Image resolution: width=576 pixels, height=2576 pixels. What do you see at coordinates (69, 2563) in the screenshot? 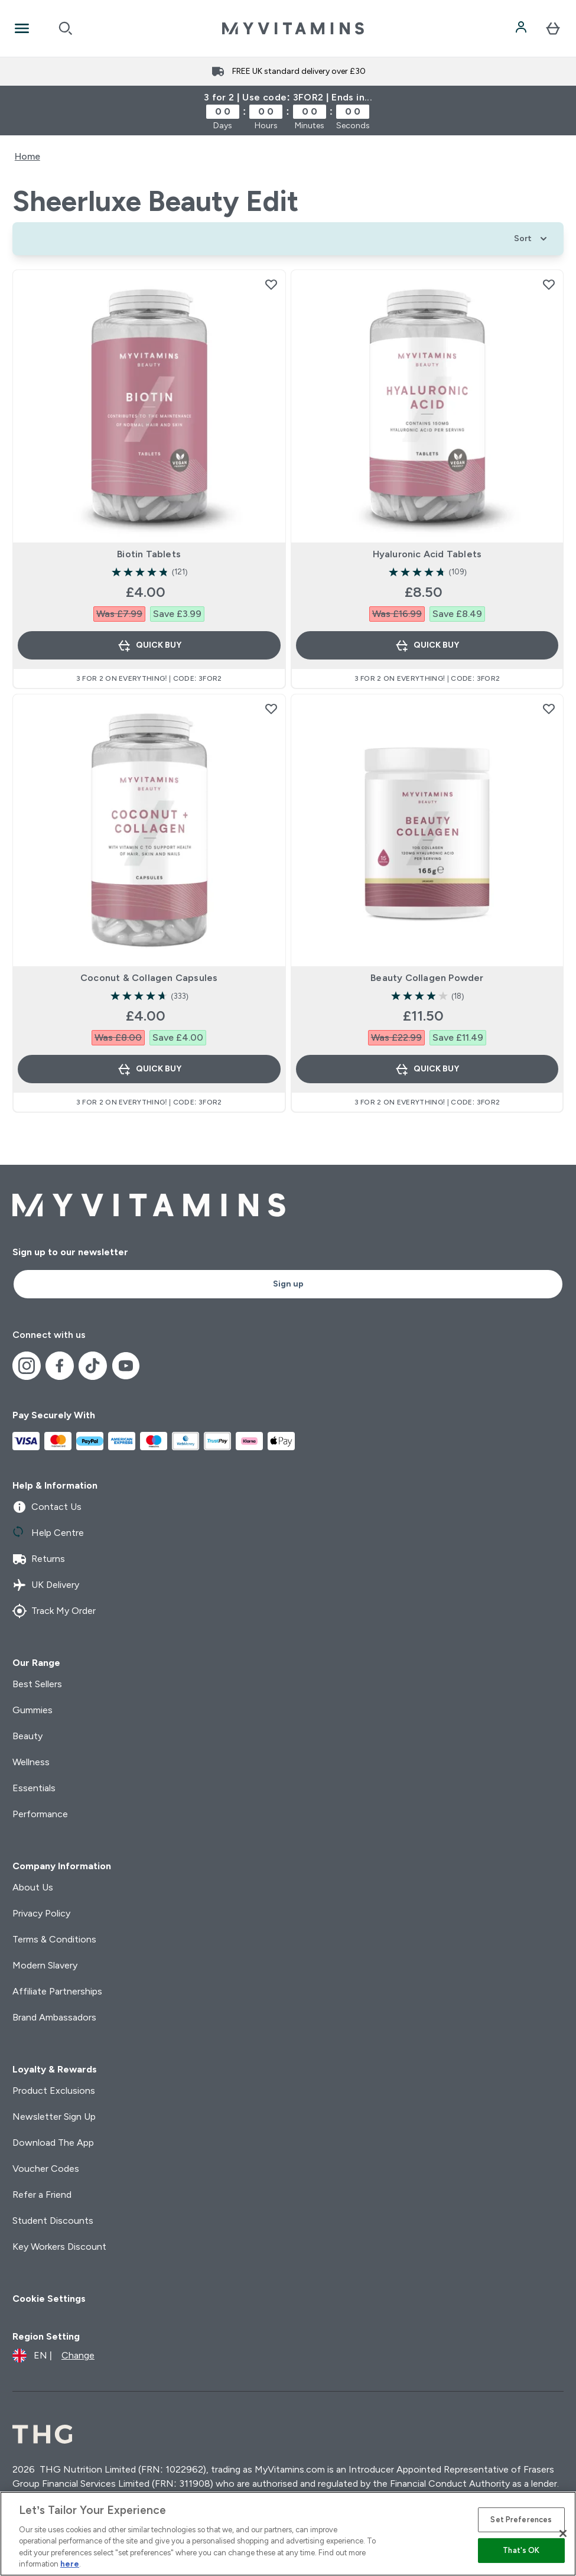
I see `here` at bounding box center [69, 2563].